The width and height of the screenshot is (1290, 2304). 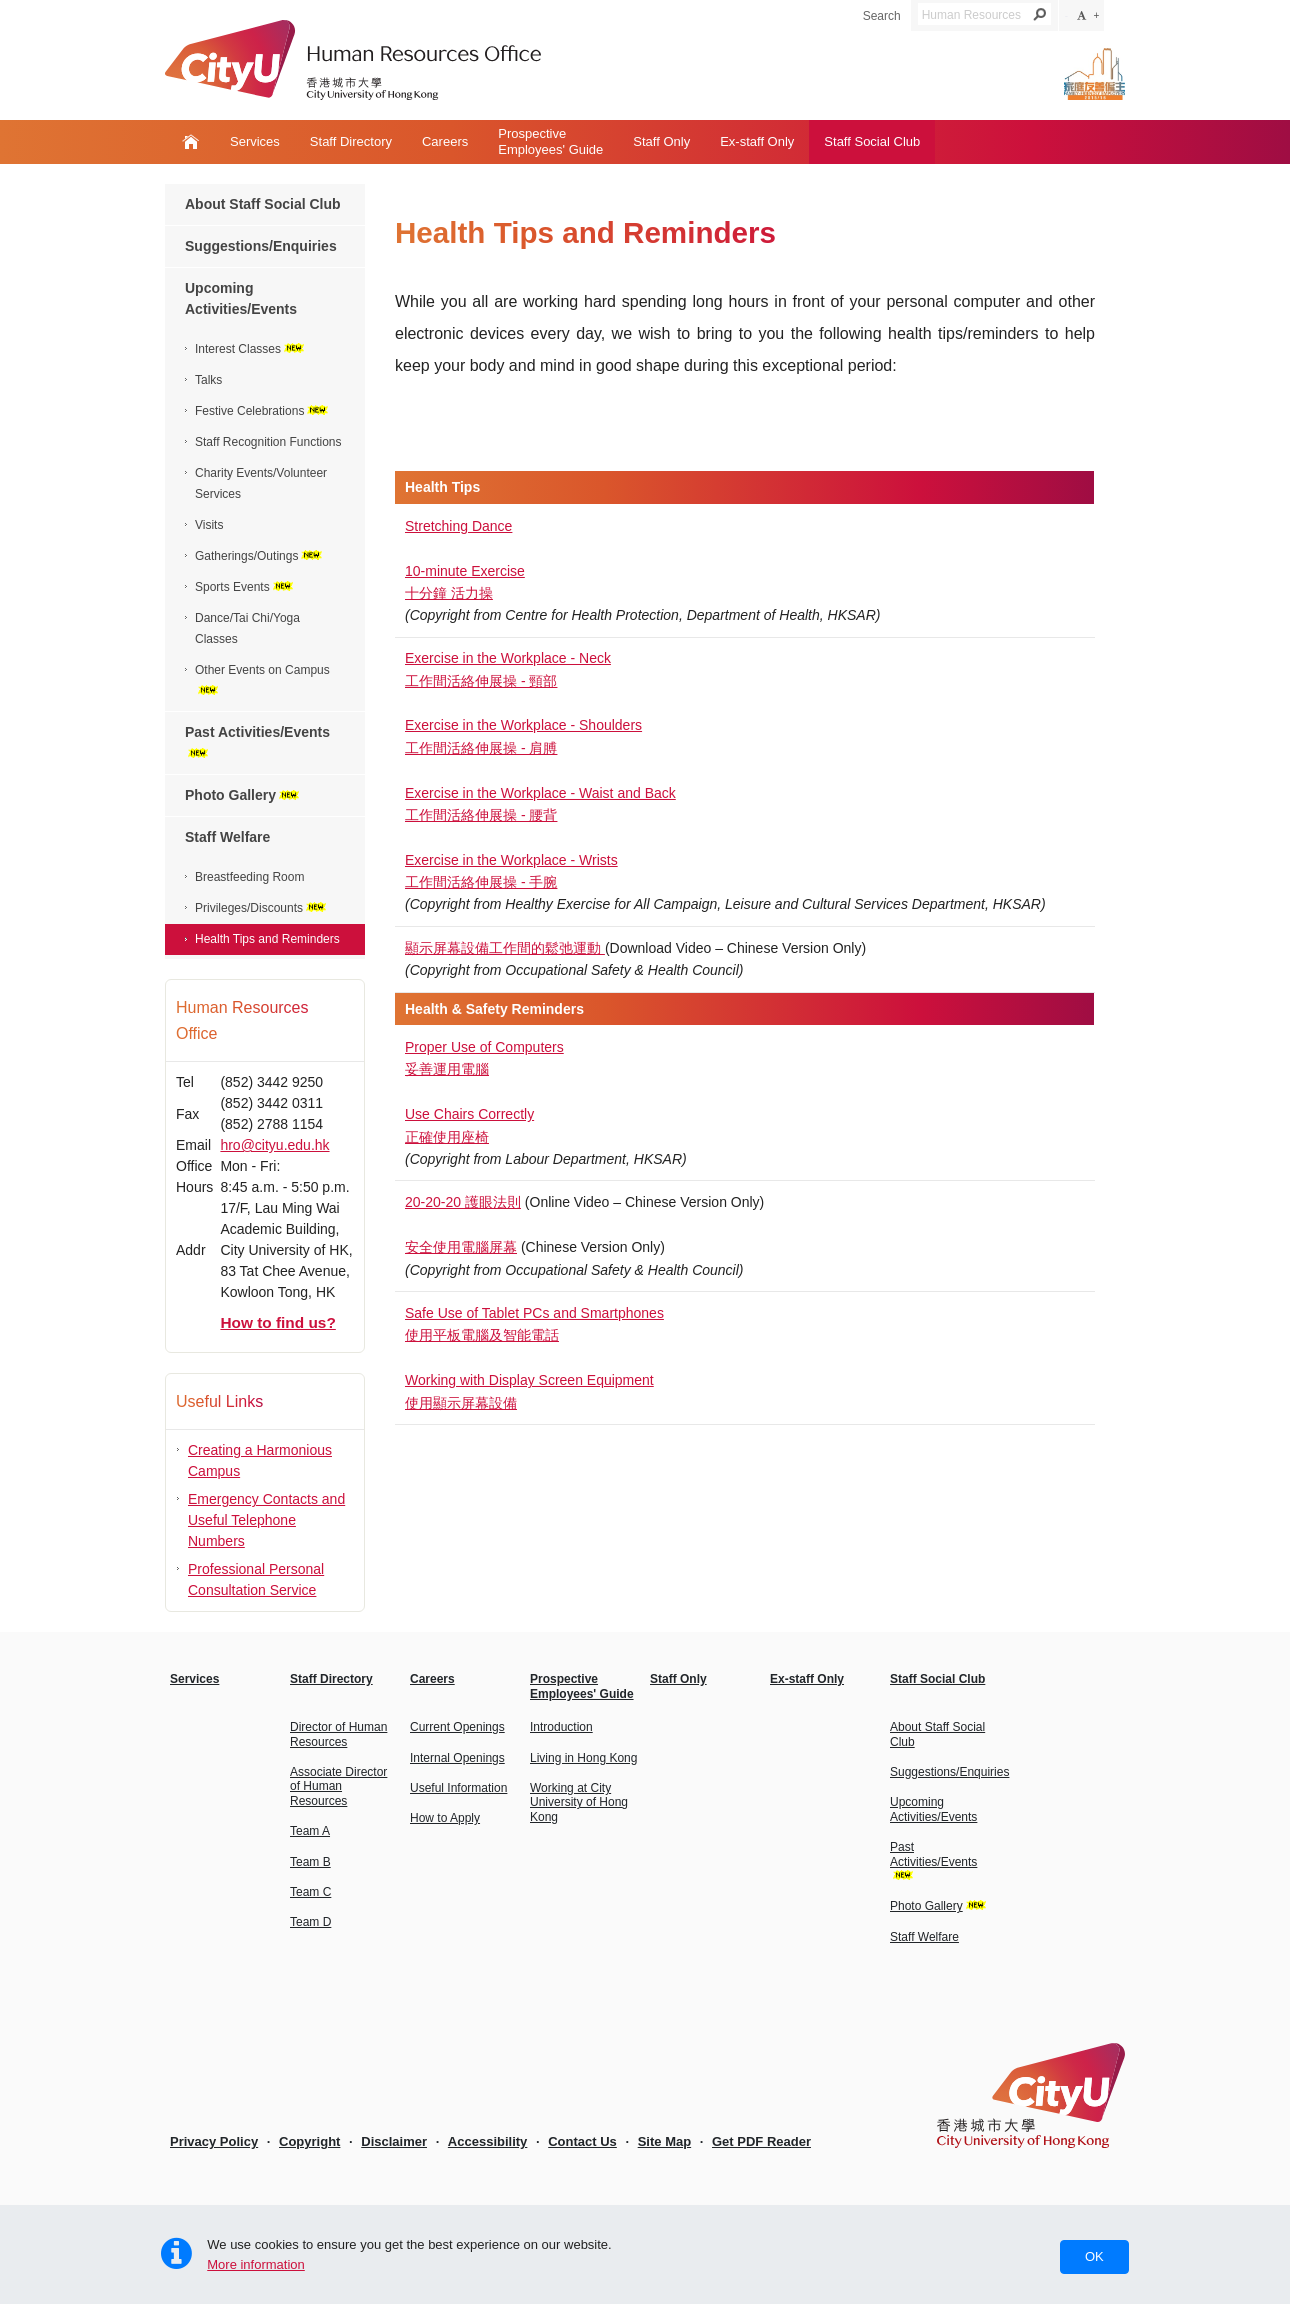 What do you see at coordinates (457, 1727) in the screenshot?
I see `Current Openings` at bounding box center [457, 1727].